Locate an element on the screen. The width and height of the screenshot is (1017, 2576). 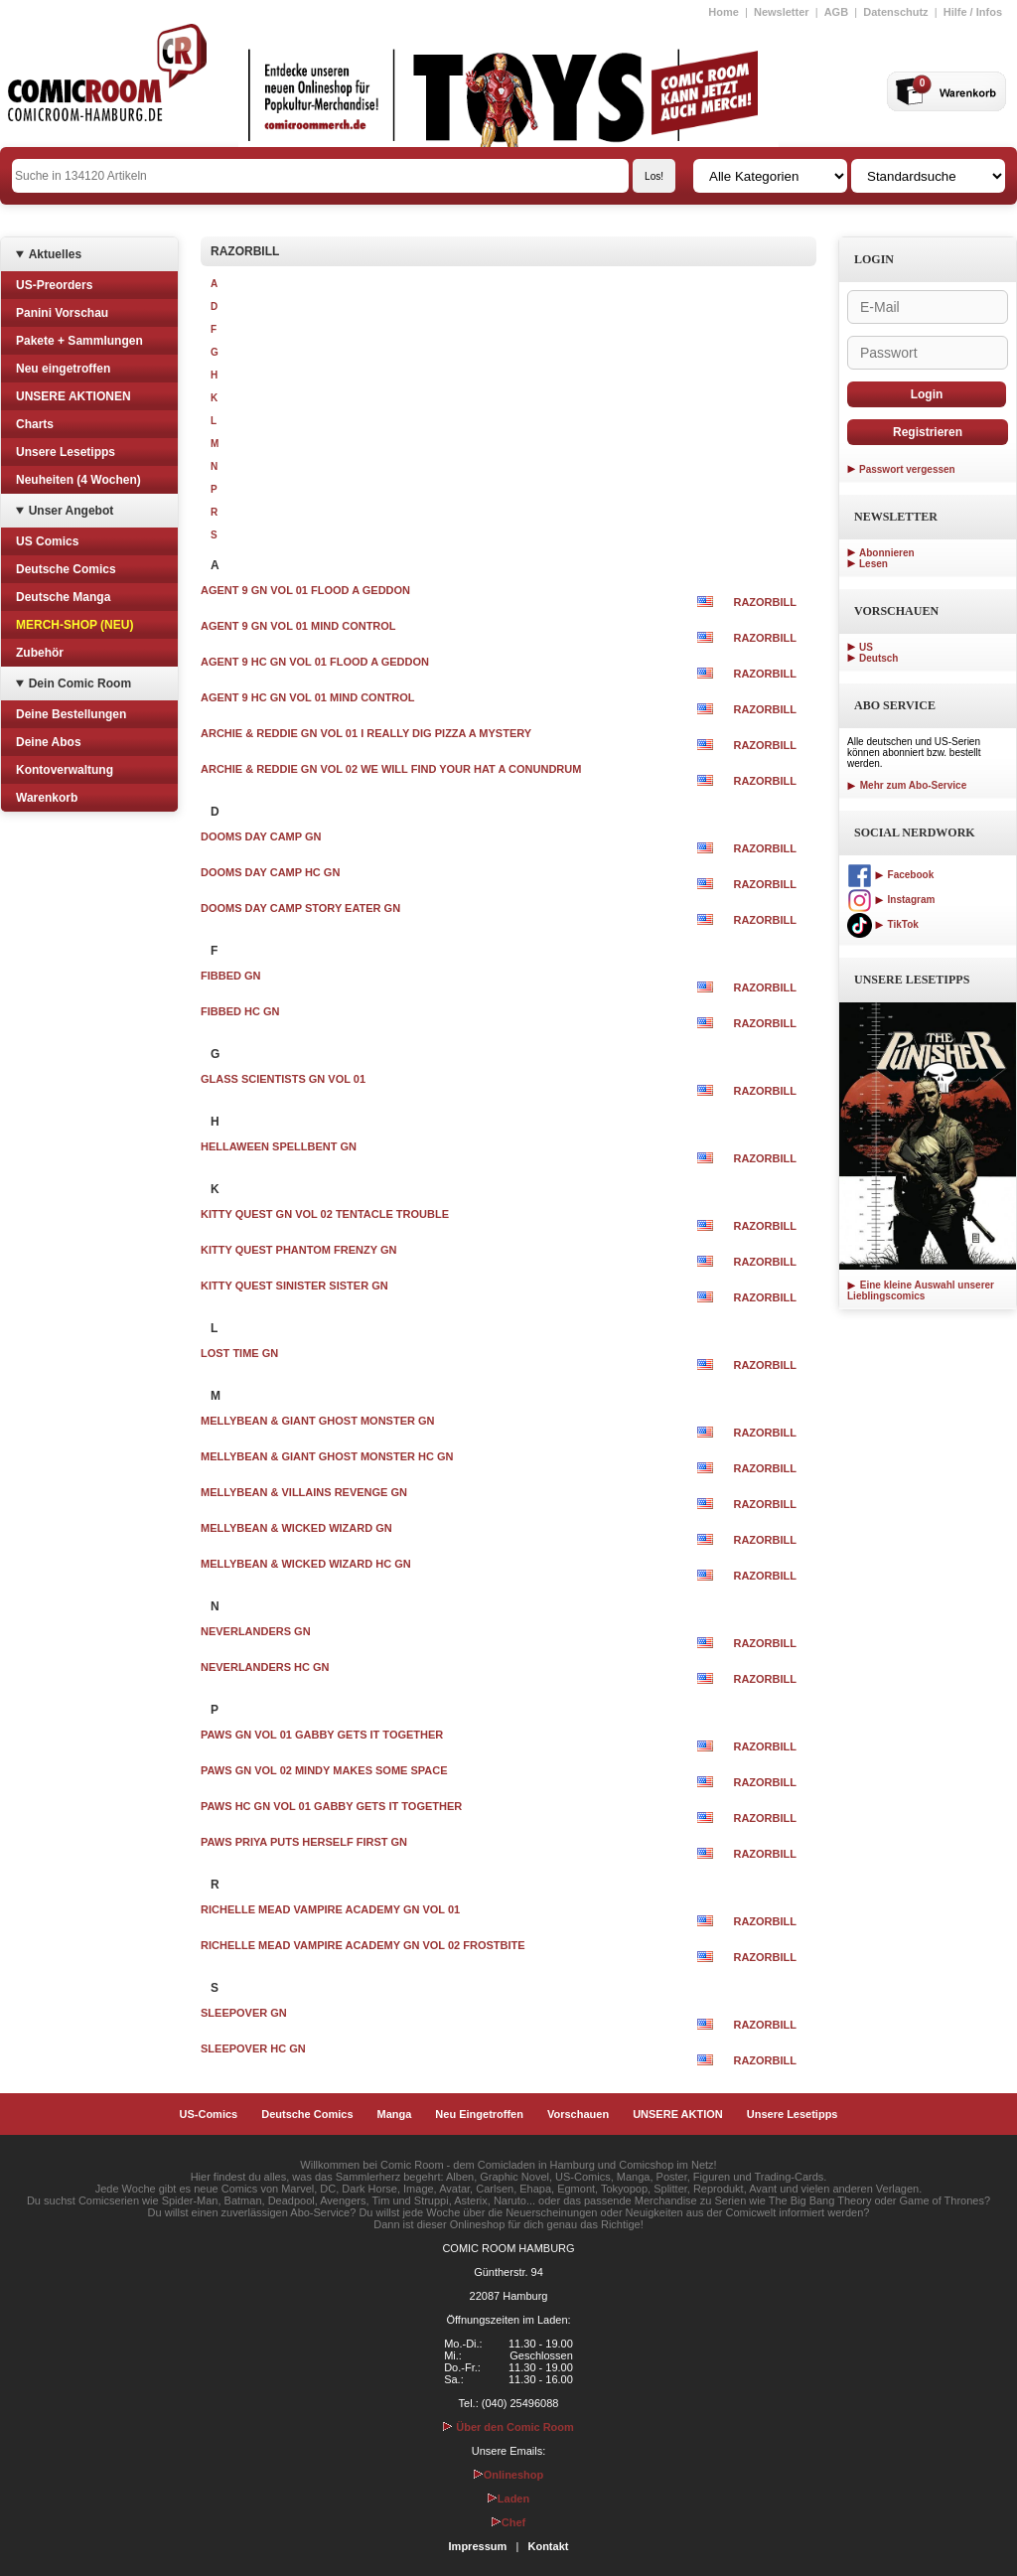
Unsere Lesetipps is located at coordinates (65, 452).